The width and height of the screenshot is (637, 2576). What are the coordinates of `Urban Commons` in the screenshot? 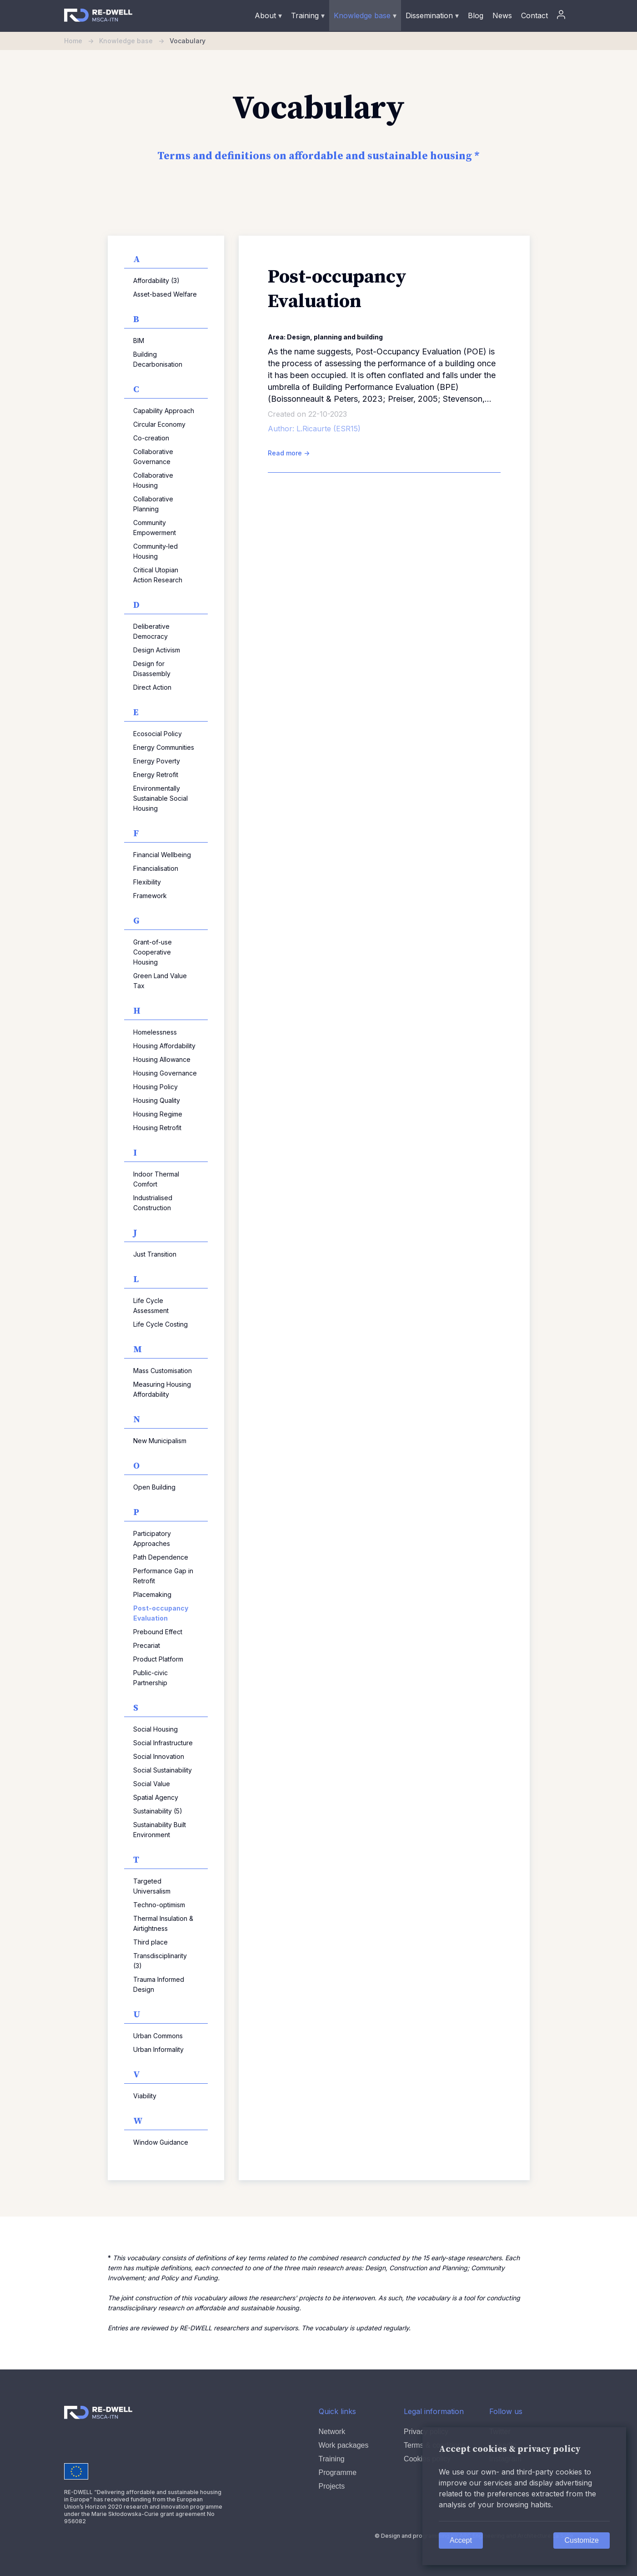 It's located at (158, 2036).